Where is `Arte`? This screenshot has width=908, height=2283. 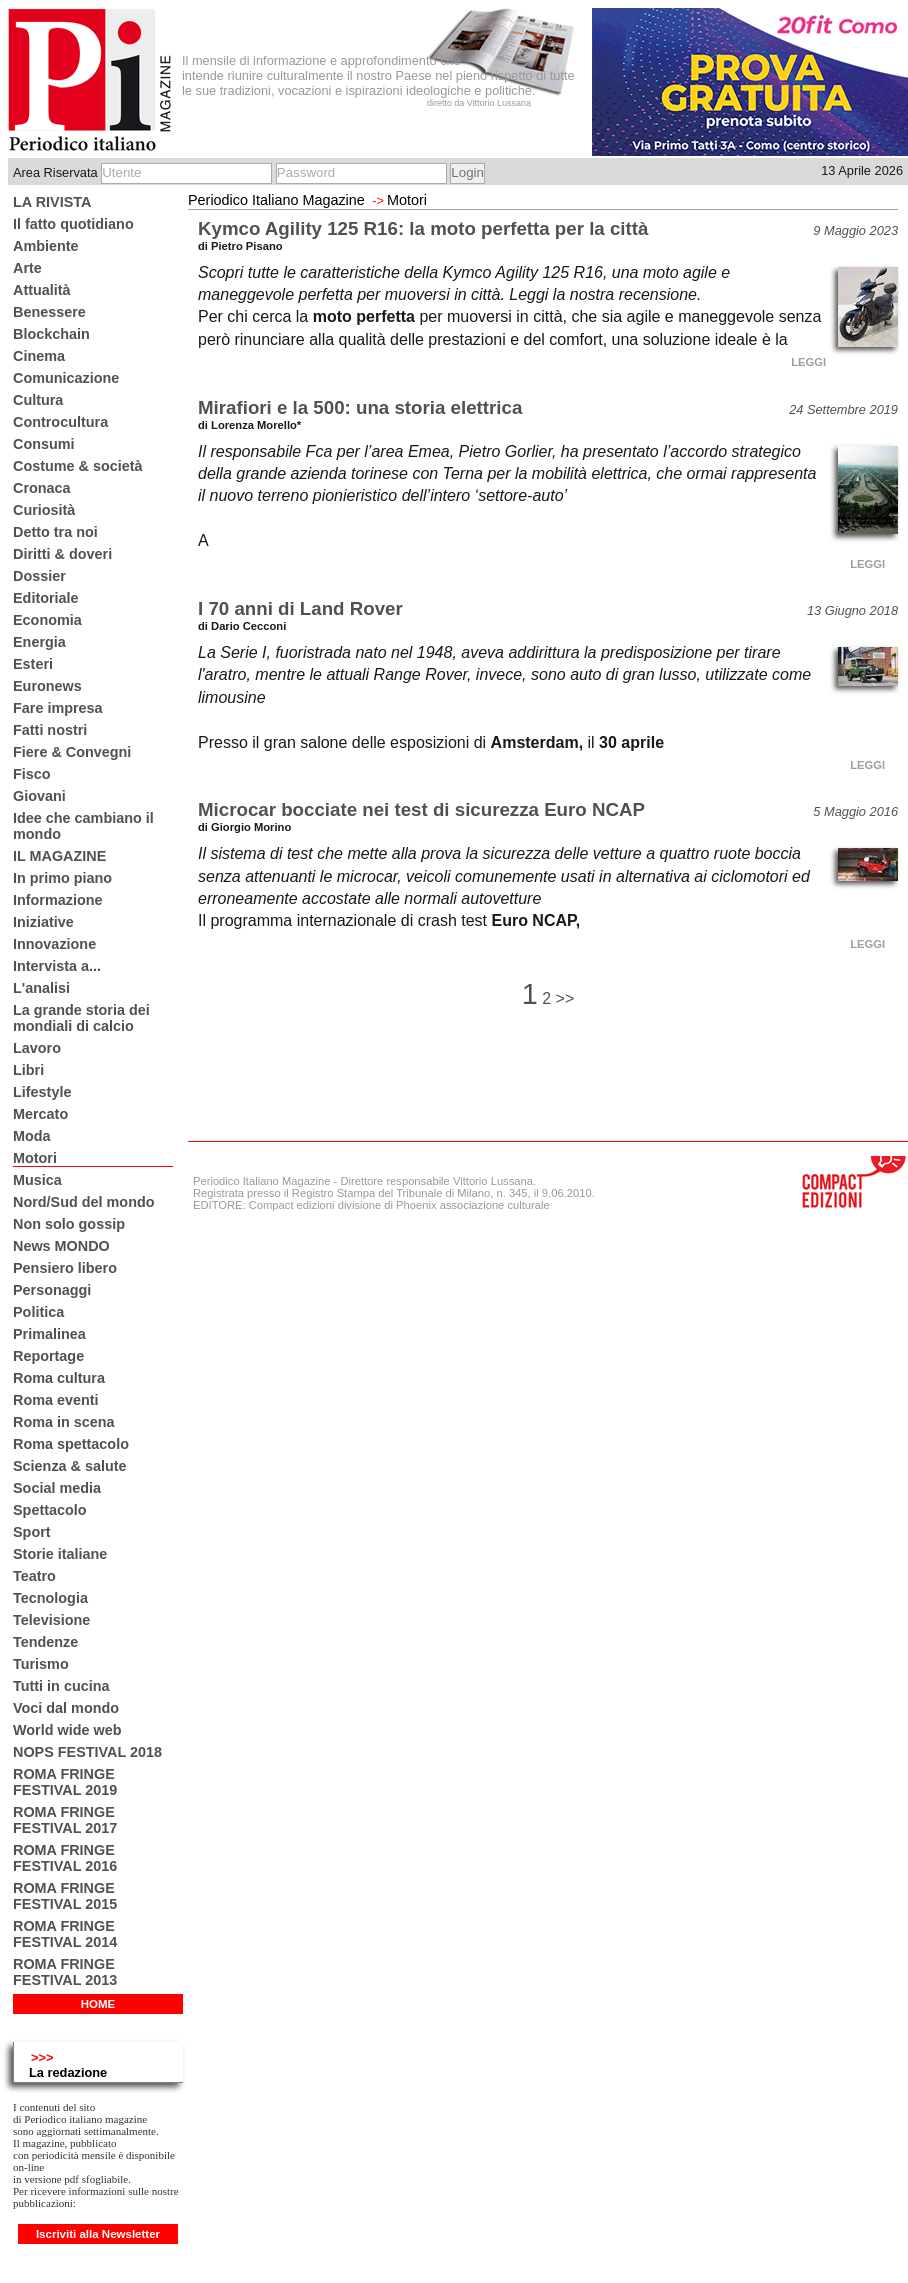 Arte is located at coordinates (27, 268).